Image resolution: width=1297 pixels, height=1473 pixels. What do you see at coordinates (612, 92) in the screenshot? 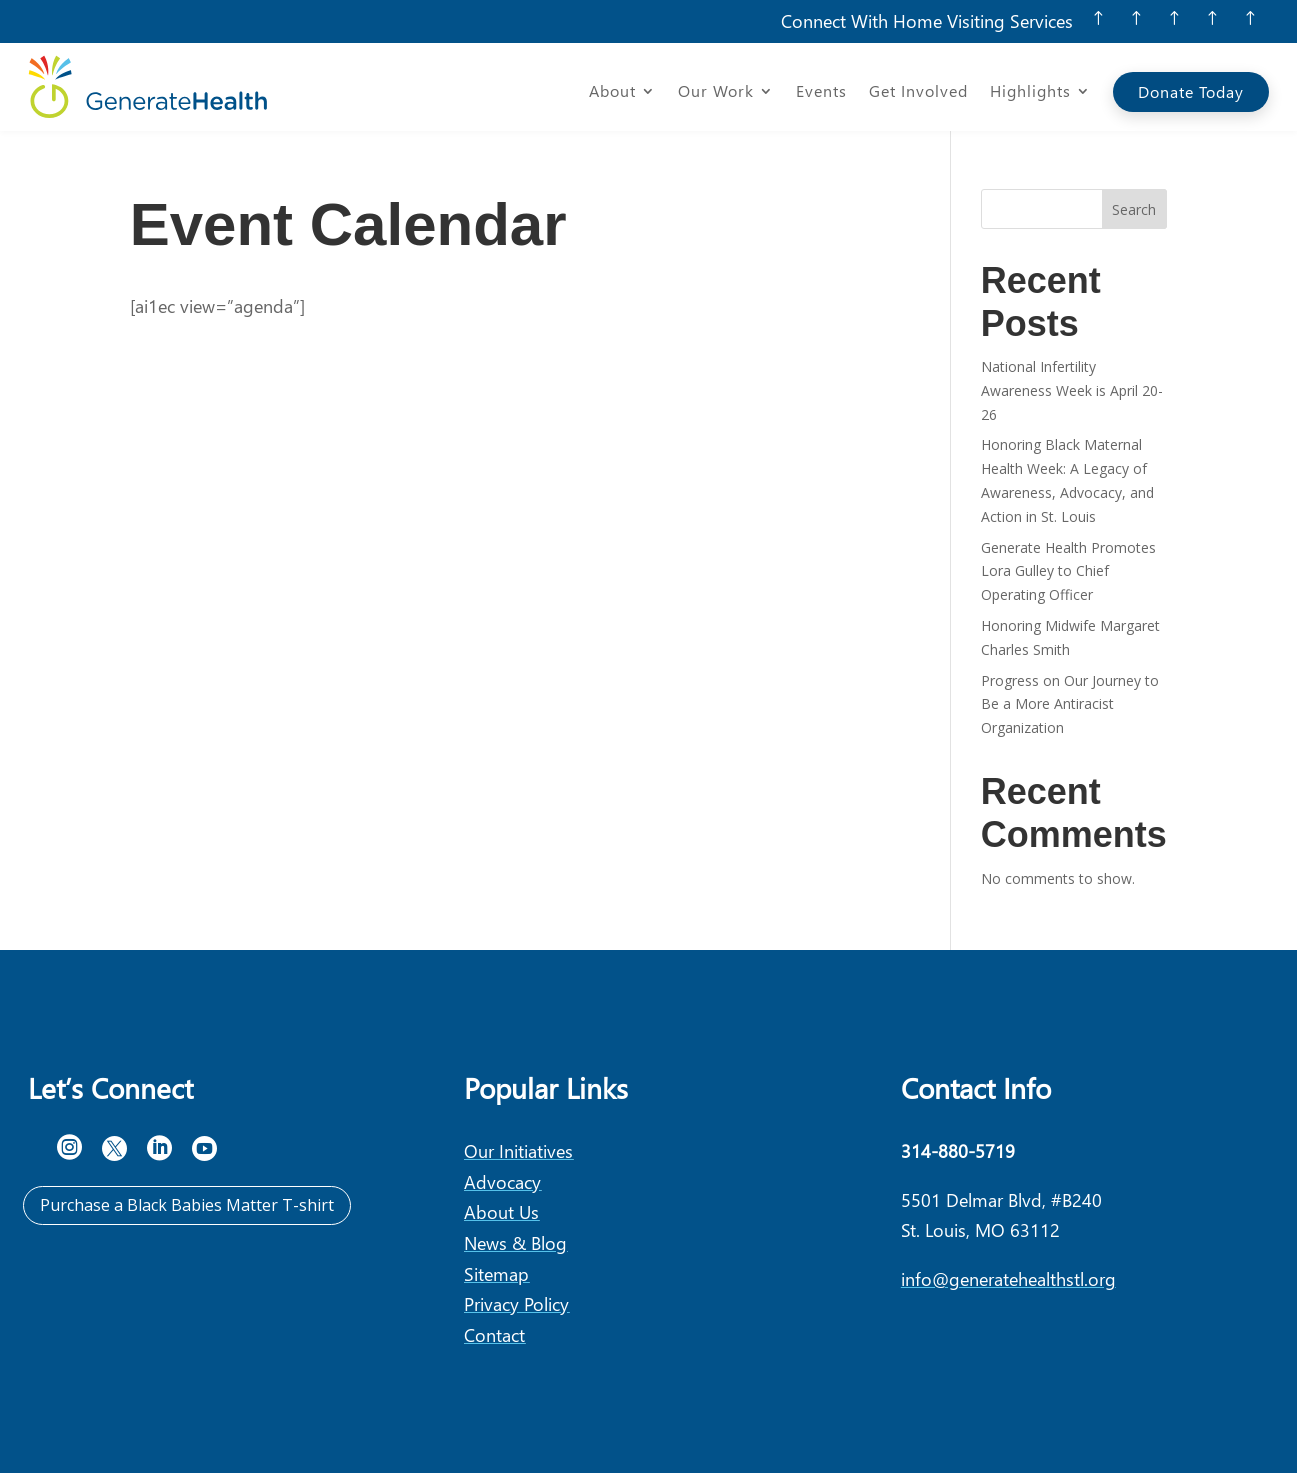
I see `About` at bounding box center [612, 92].